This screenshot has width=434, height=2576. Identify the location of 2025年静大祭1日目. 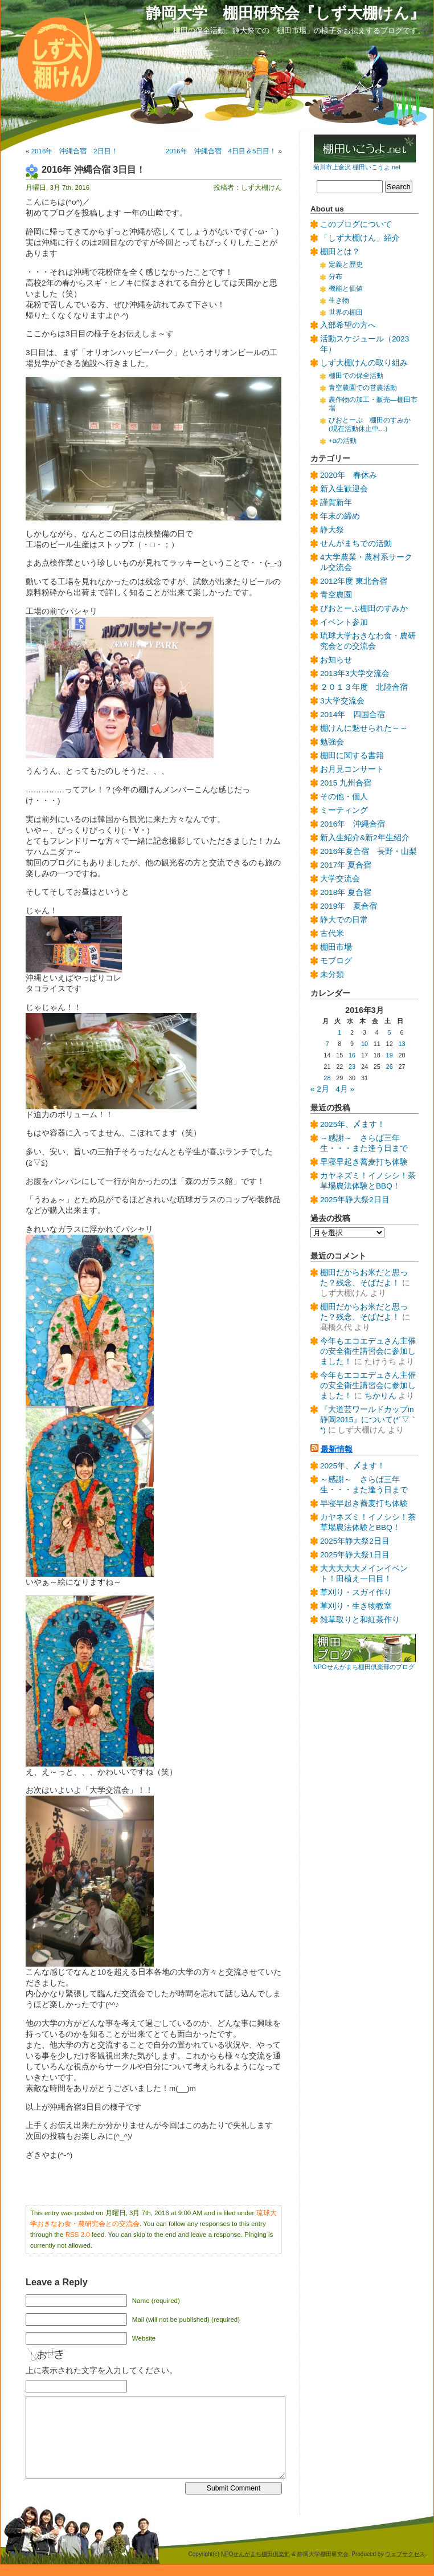
(355, 1555).